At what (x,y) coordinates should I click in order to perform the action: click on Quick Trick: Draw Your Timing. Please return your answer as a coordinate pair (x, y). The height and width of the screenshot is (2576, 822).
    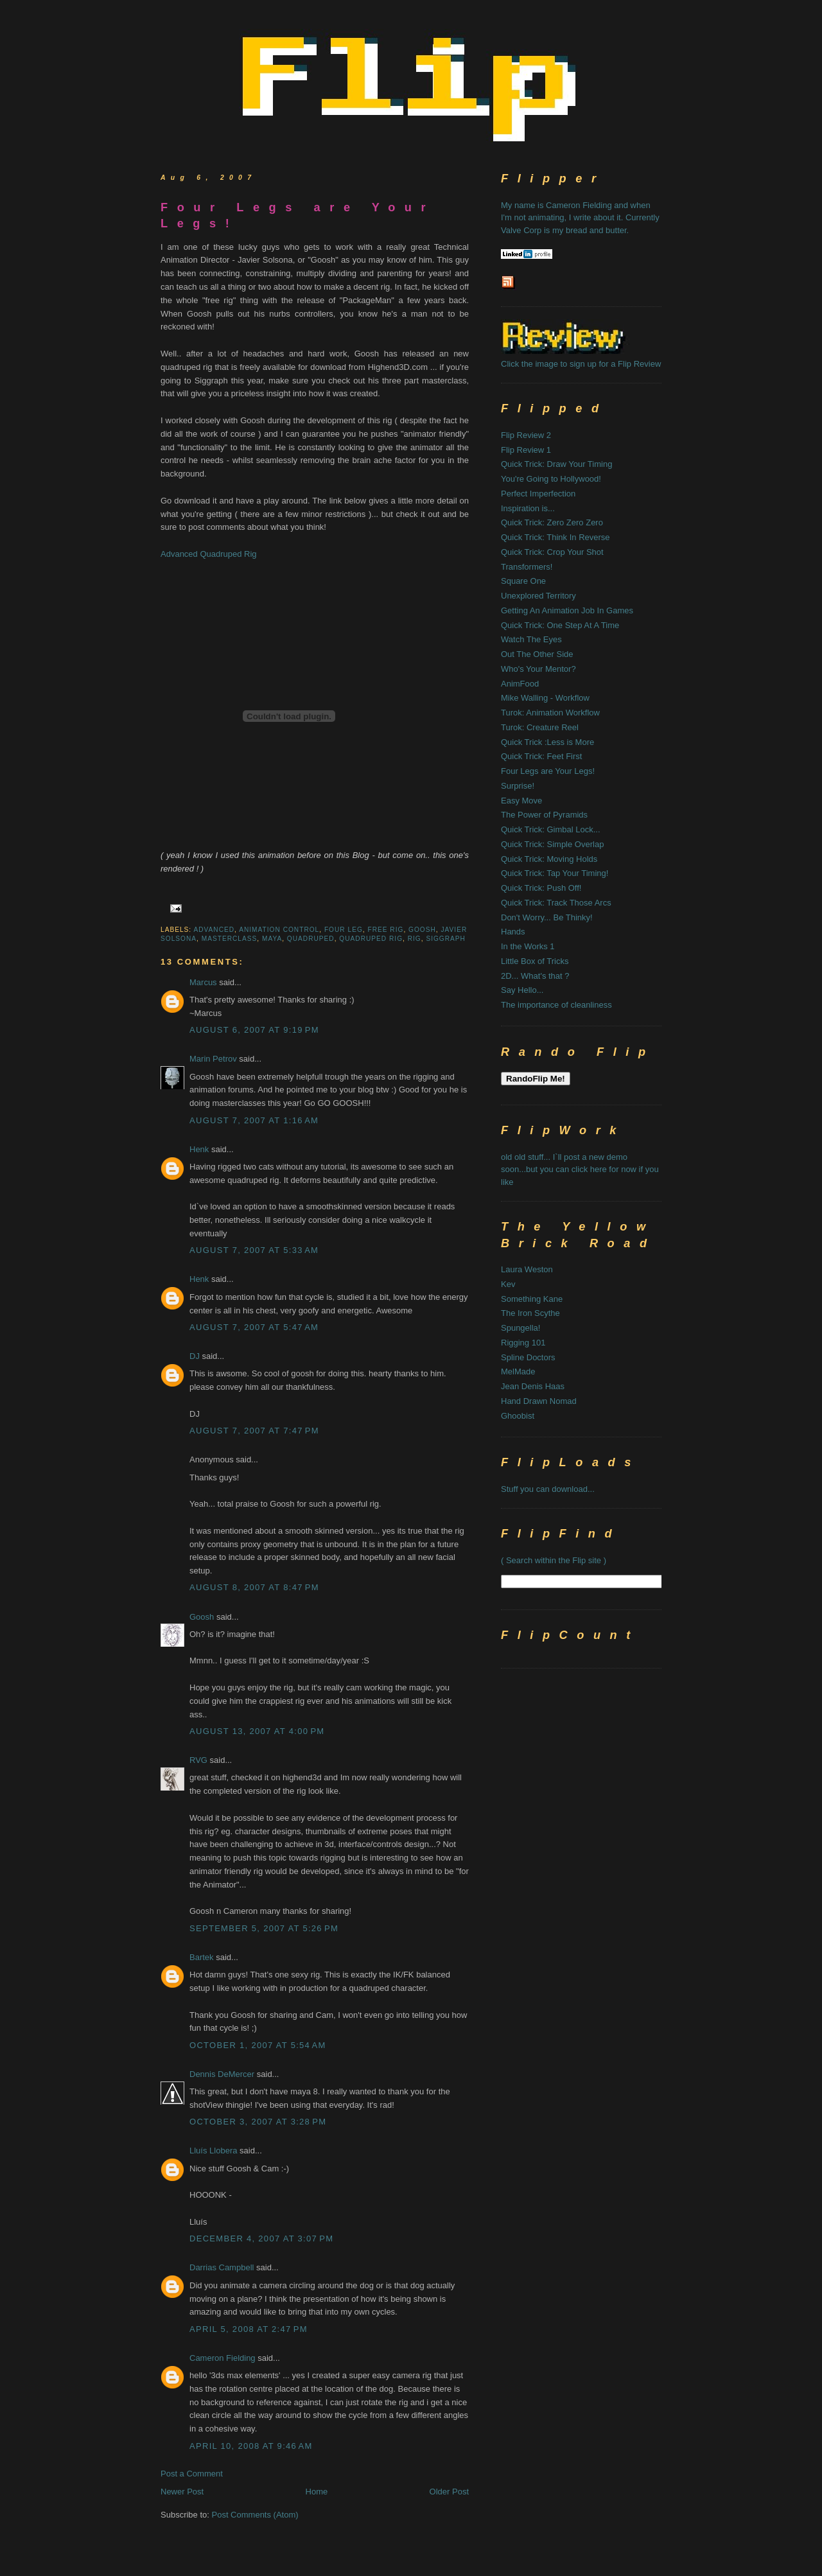
    Looking at the image, I should click on (556, 464).